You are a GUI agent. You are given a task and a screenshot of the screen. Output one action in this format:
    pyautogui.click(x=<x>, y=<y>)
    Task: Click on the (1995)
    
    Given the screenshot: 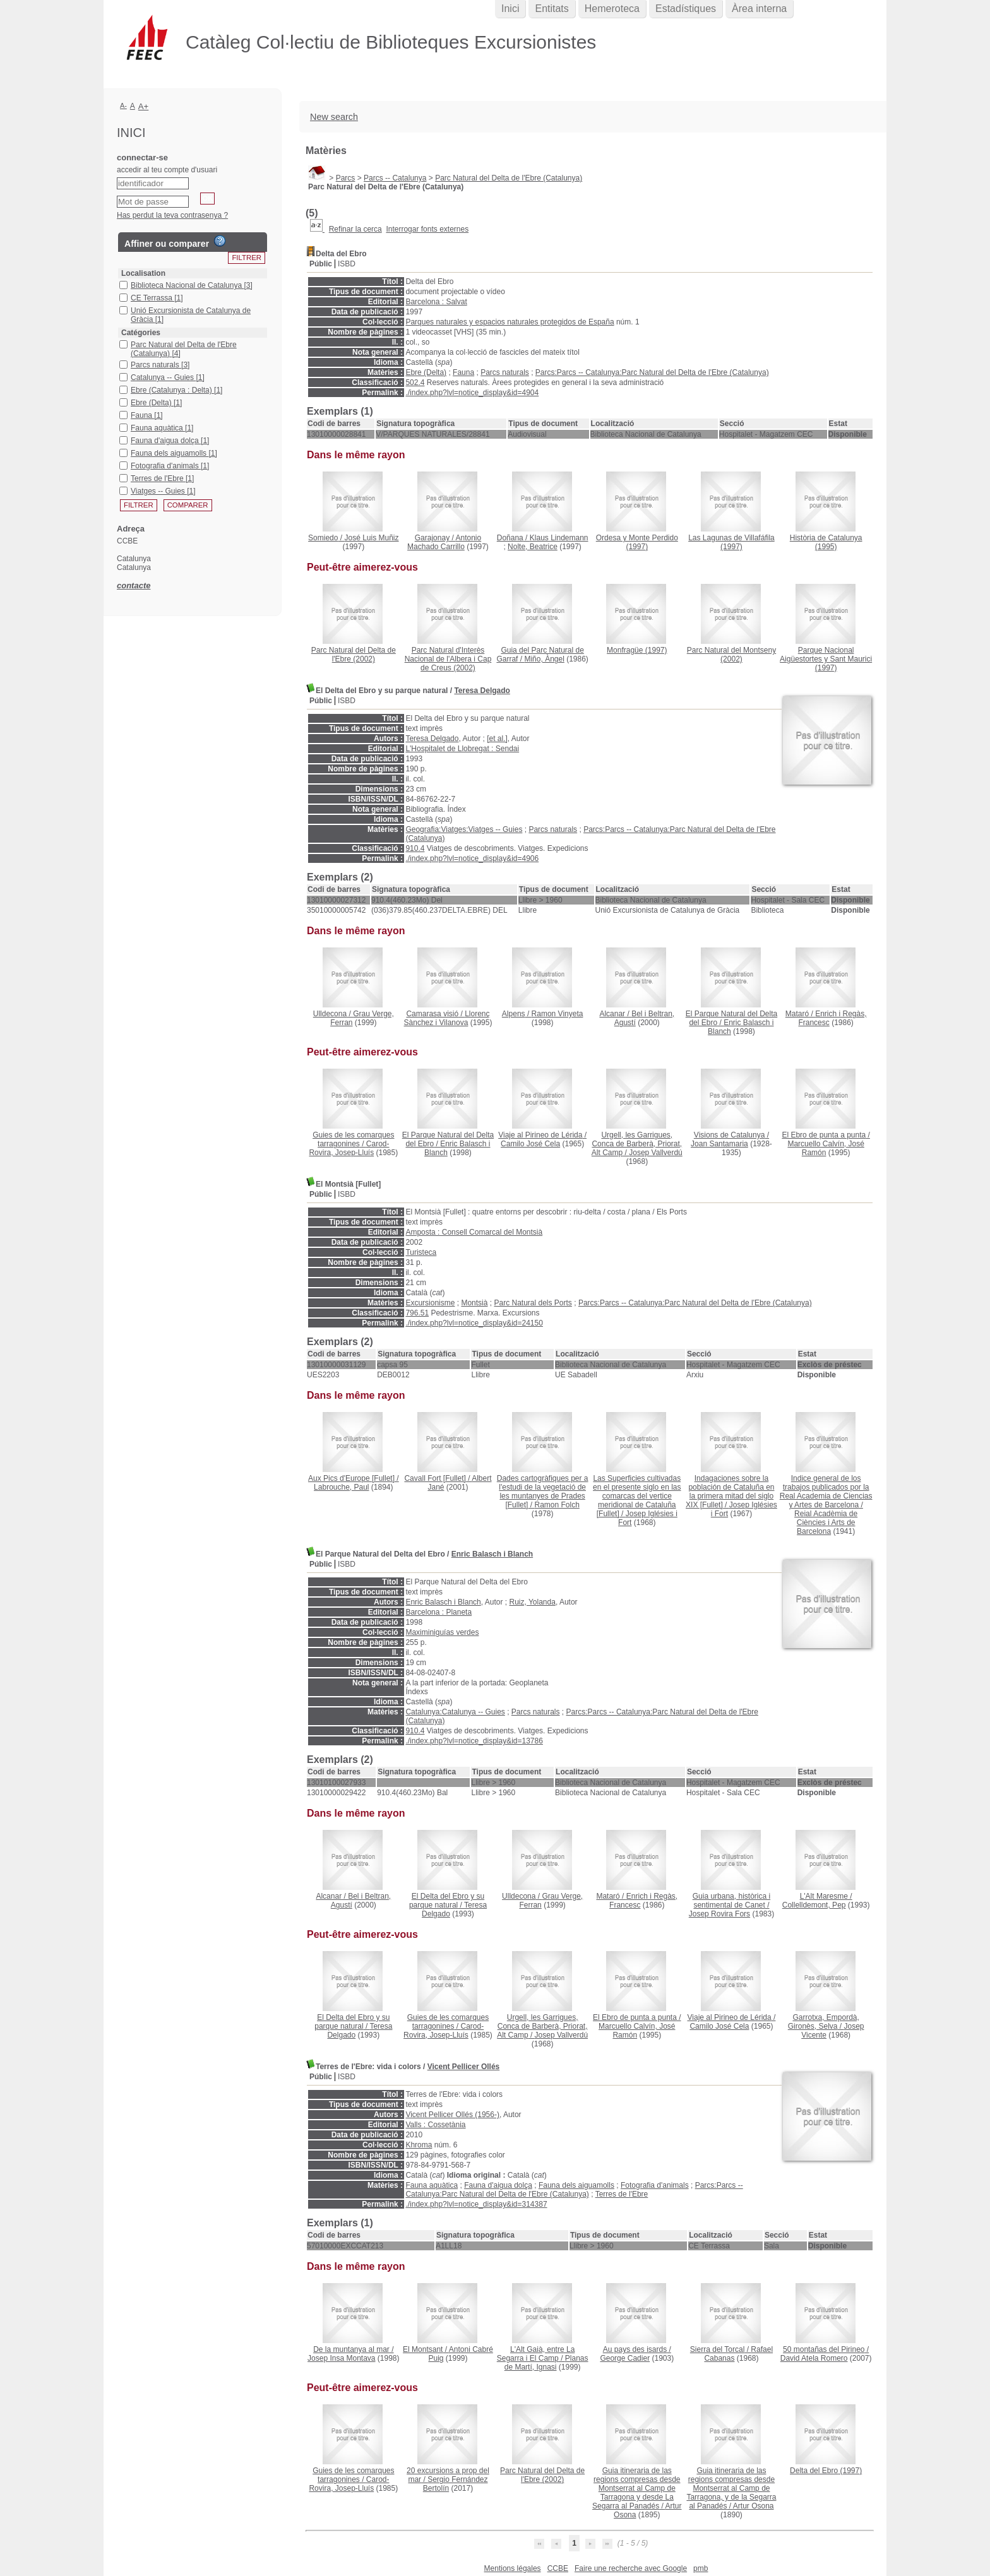 What is the action you would take?
    pyautogui.click(x=826, y=542)
    